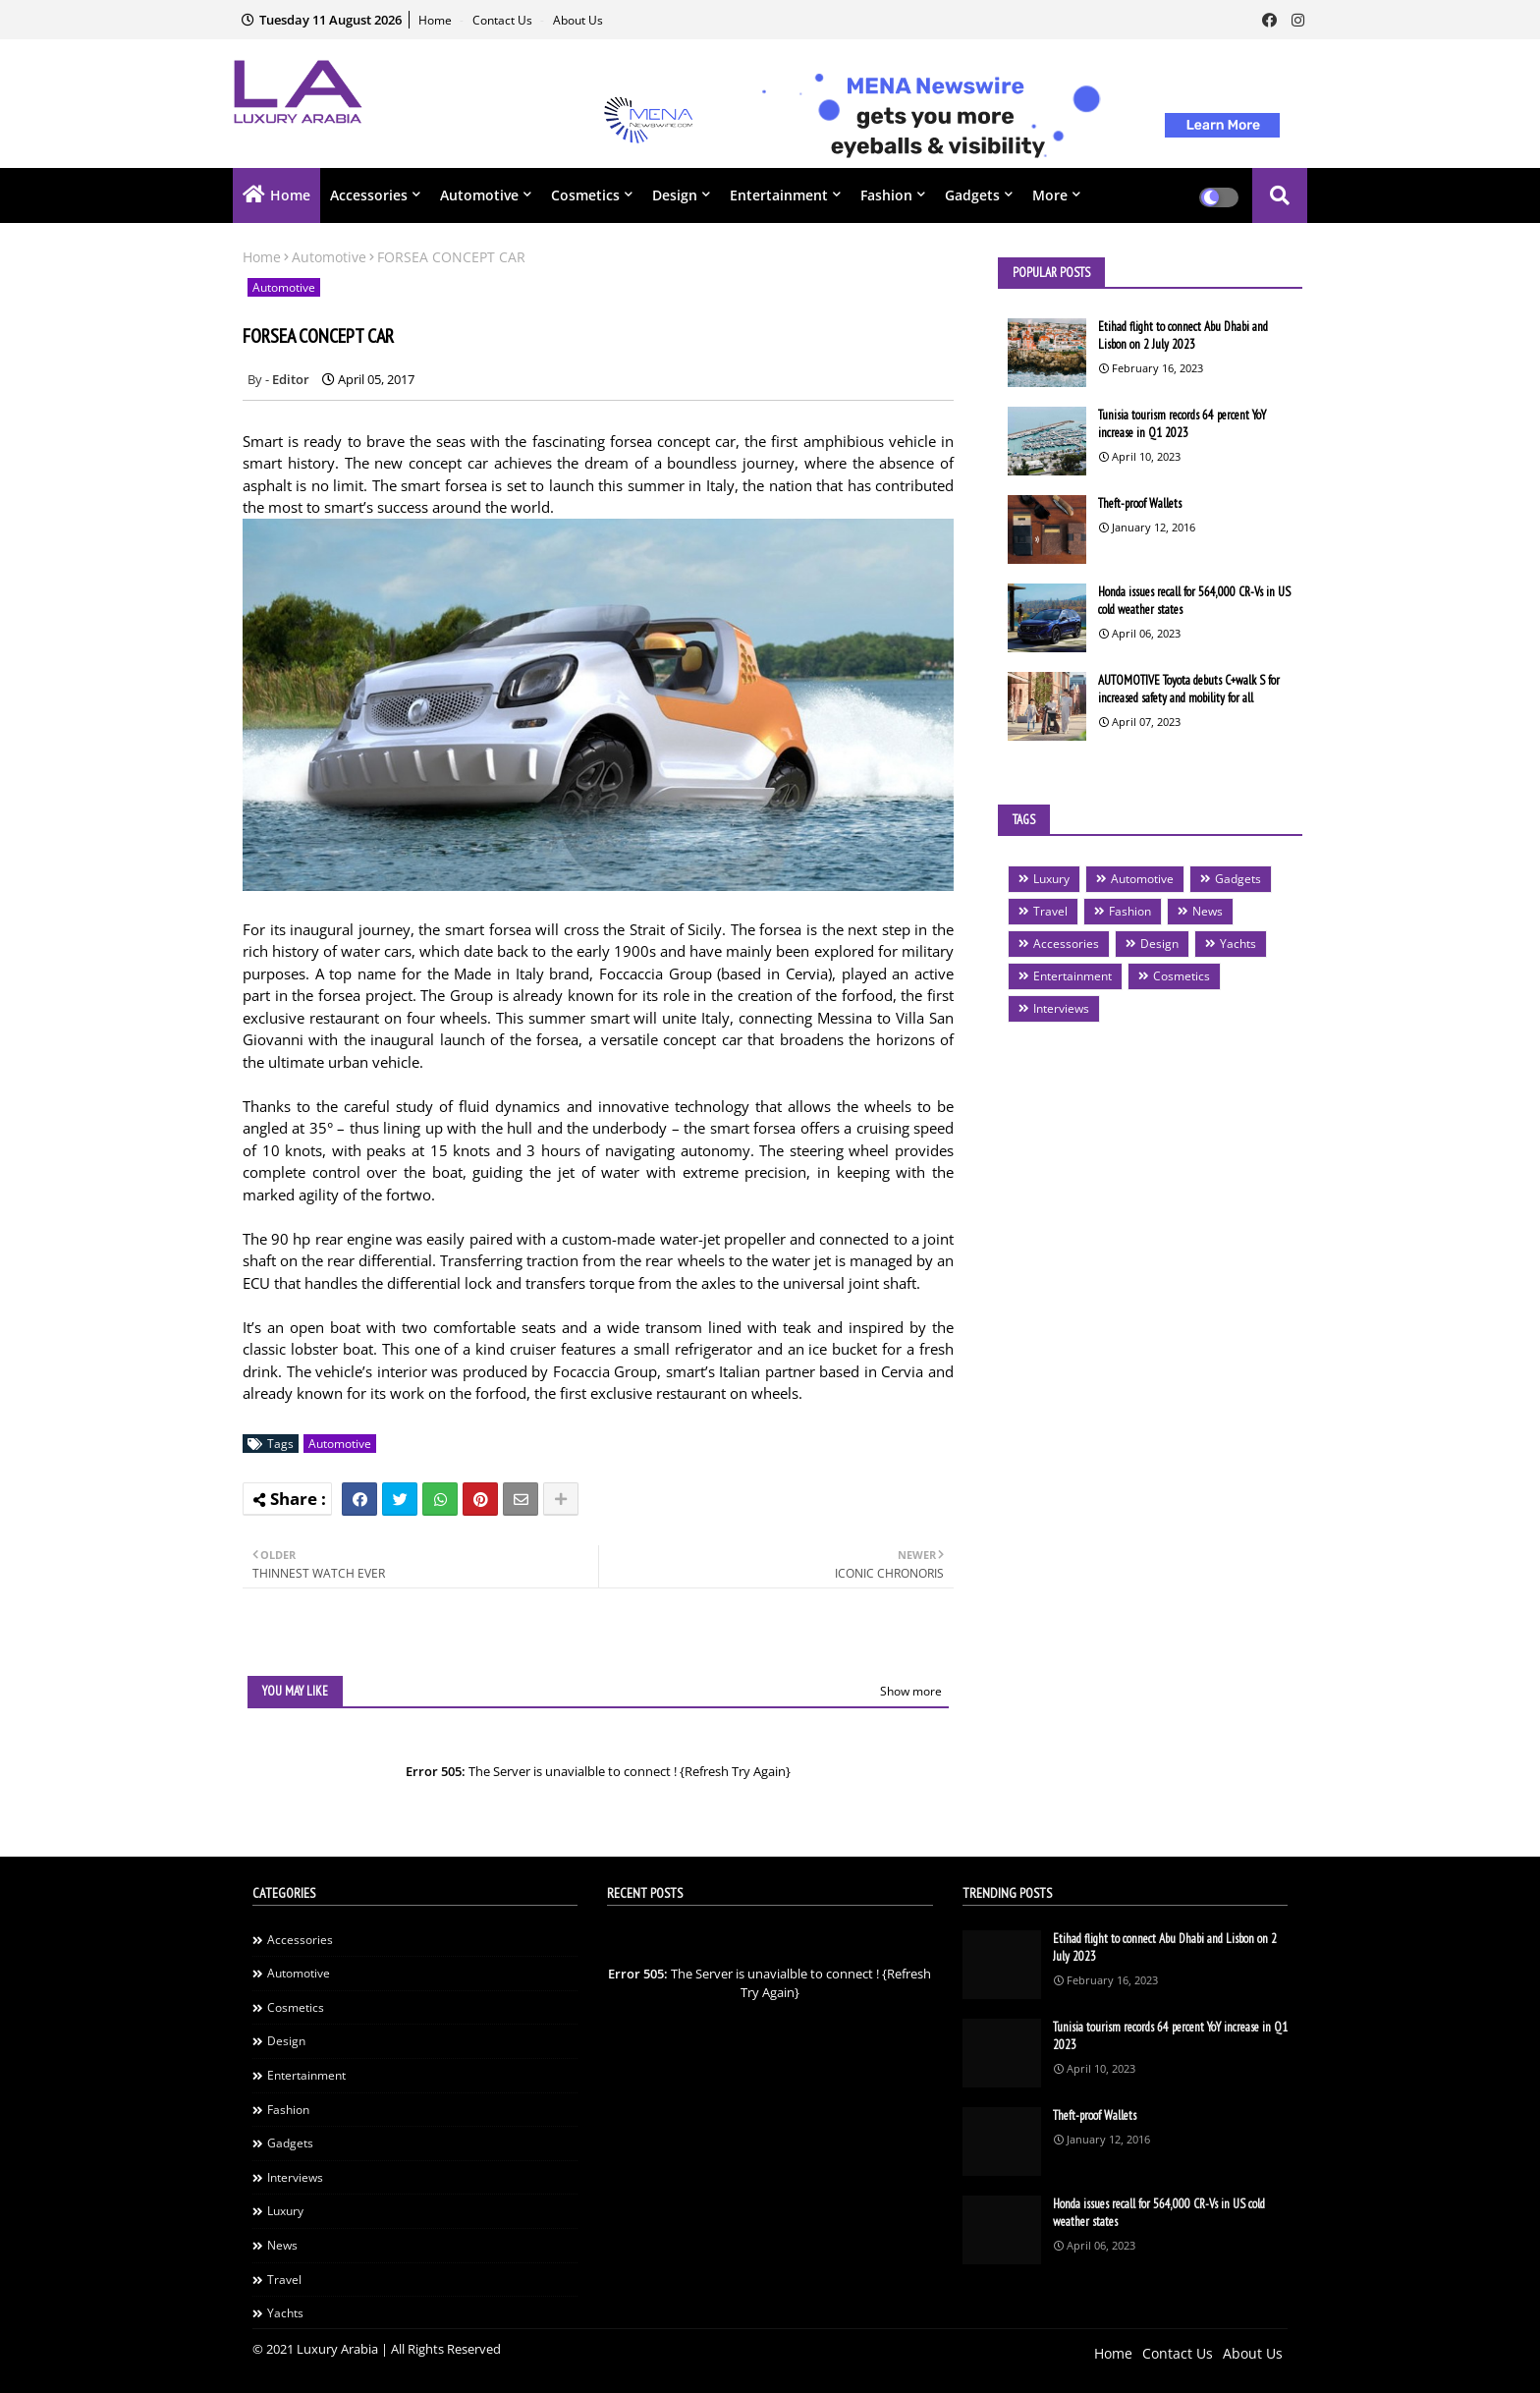 This screenshot has width=1540, height=2393. Describe the element at coordinates (503, 20) in the screenshot. I see `Contact Us` at that location.